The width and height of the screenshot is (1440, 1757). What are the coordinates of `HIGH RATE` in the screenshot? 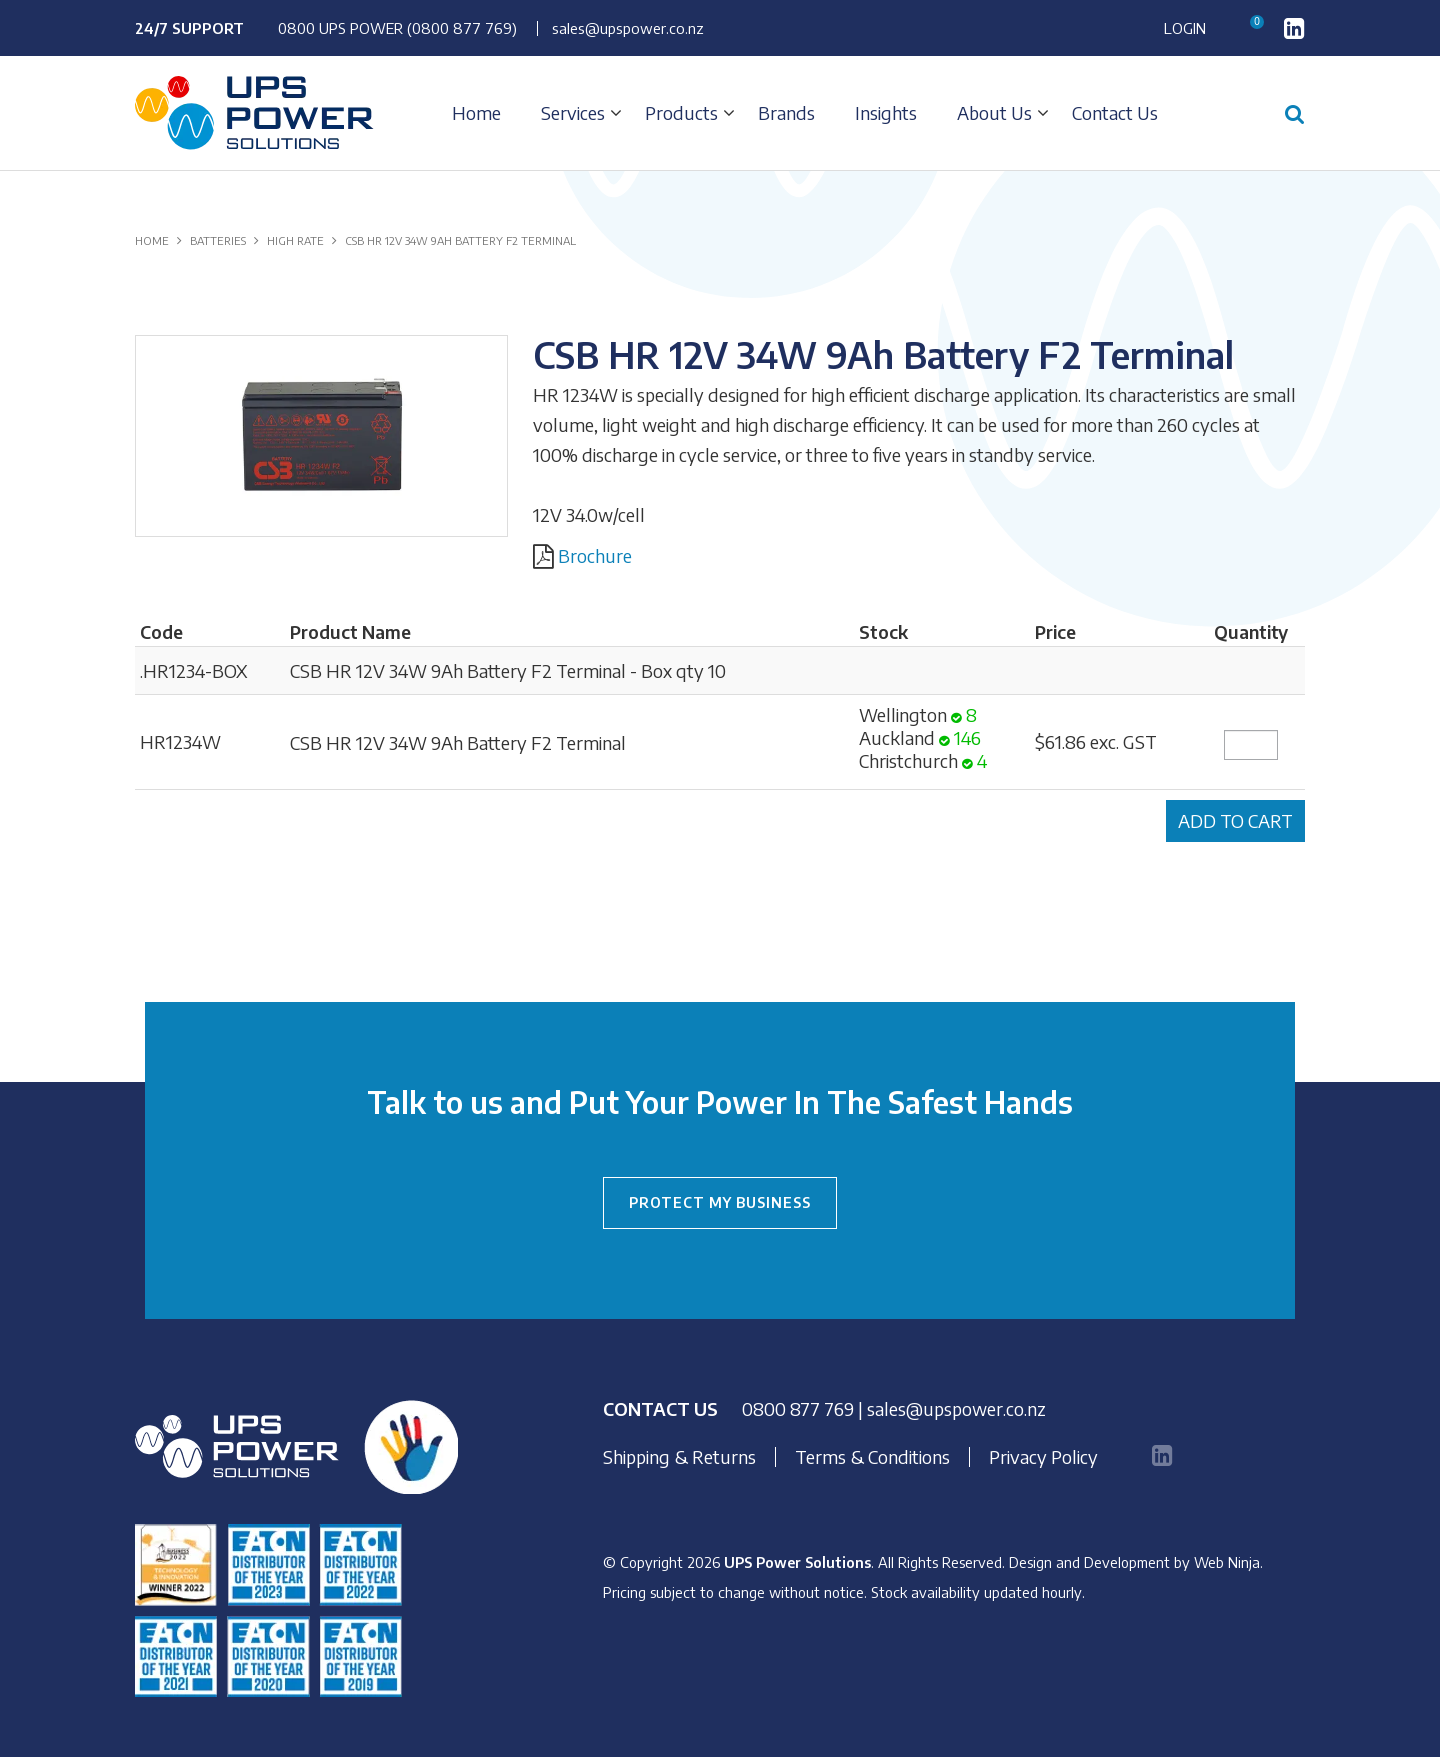 It's located at (295, 240).